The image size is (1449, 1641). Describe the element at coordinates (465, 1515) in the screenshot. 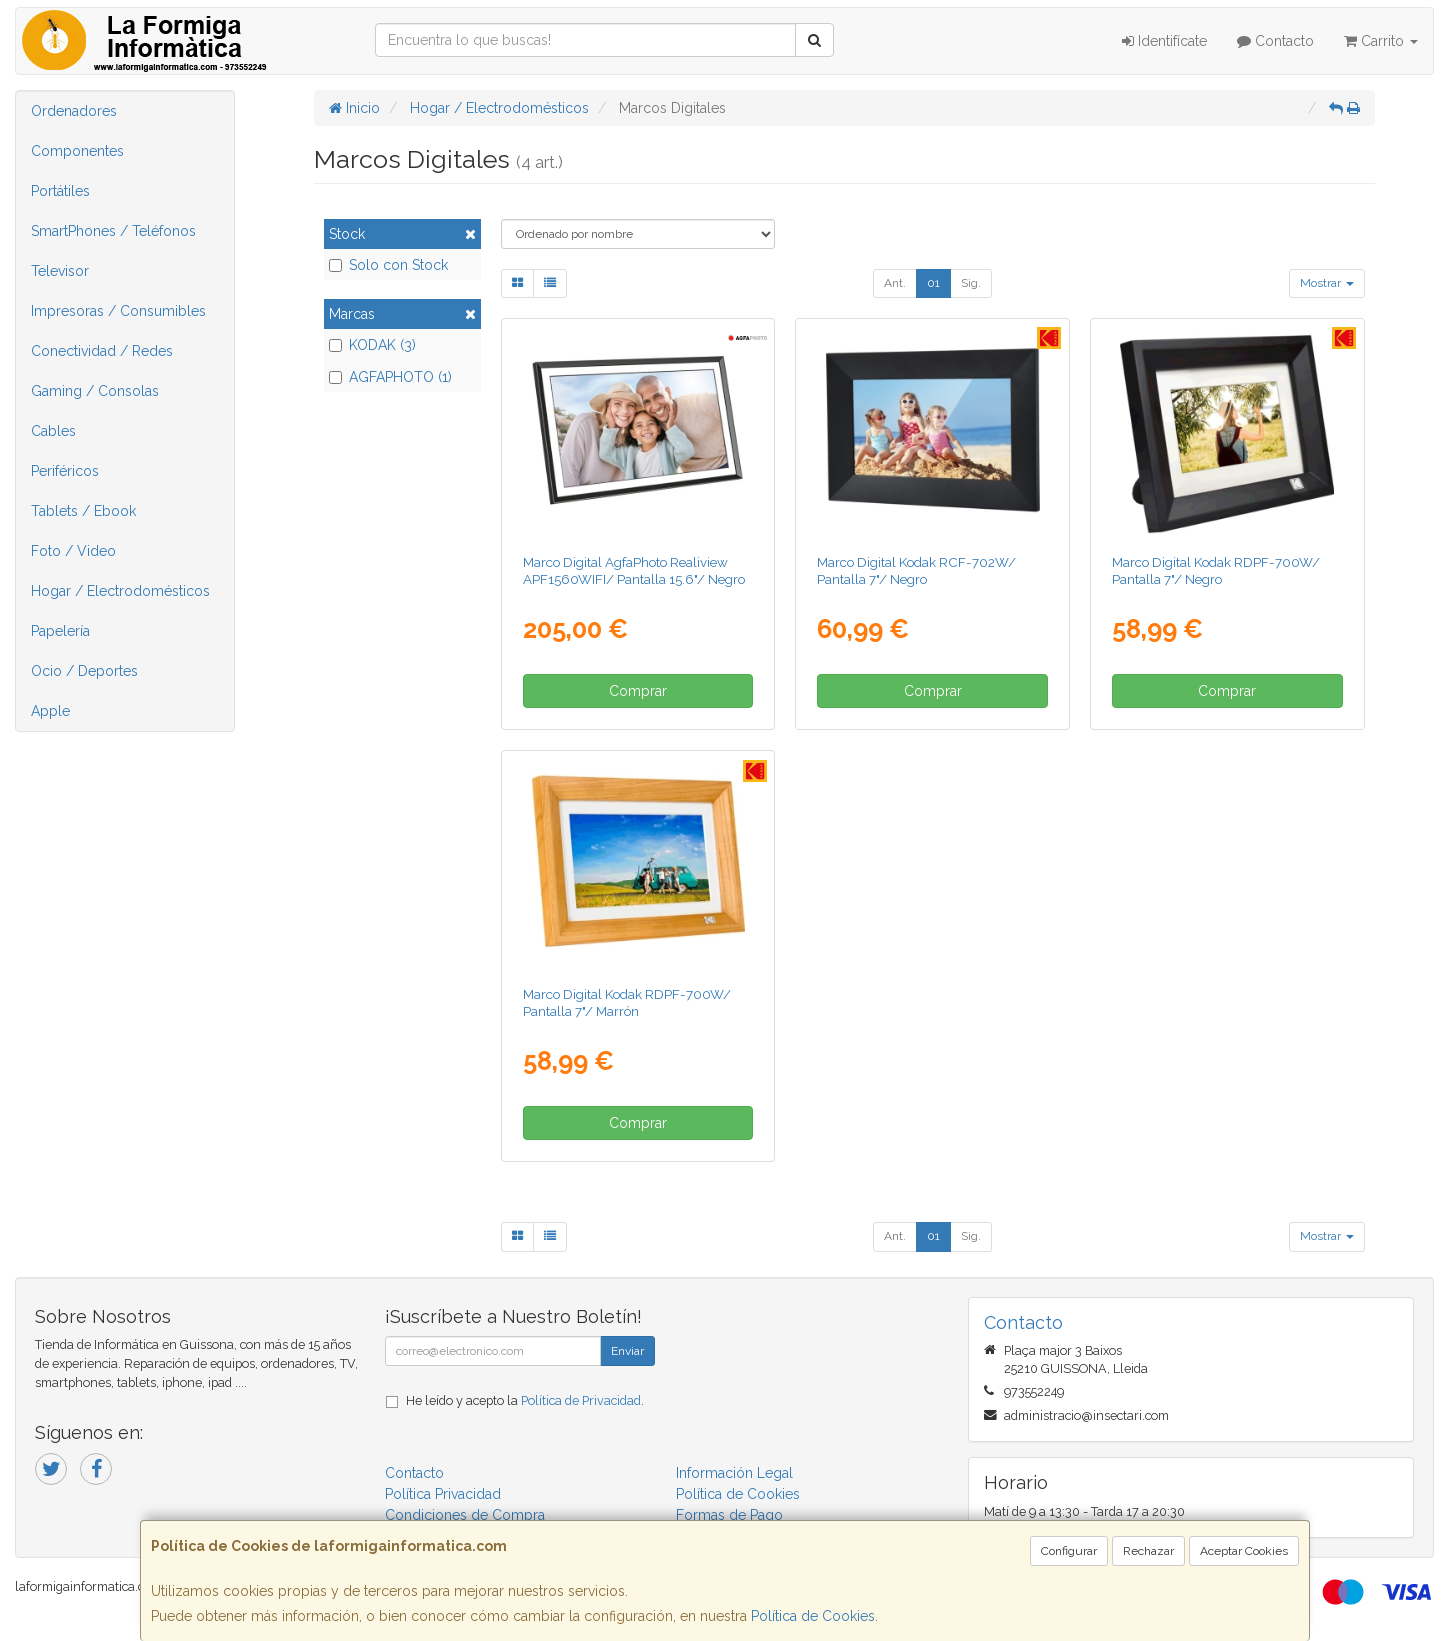

I see `Condiciones de Compra` at that location.